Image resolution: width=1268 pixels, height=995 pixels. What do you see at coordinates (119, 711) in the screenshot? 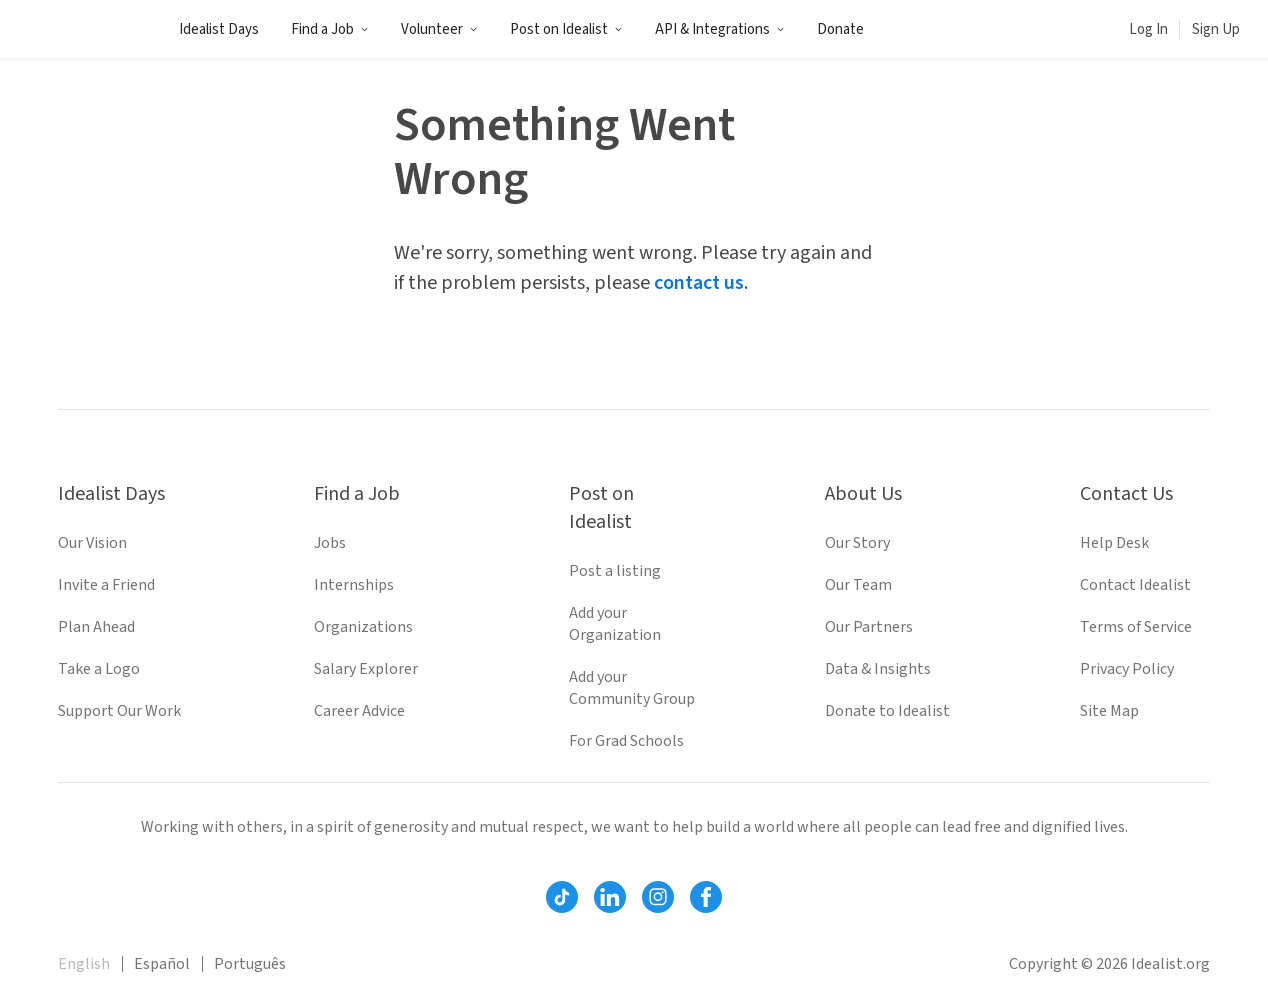
I see `Support Our Work` at bounding box center [119, 711].